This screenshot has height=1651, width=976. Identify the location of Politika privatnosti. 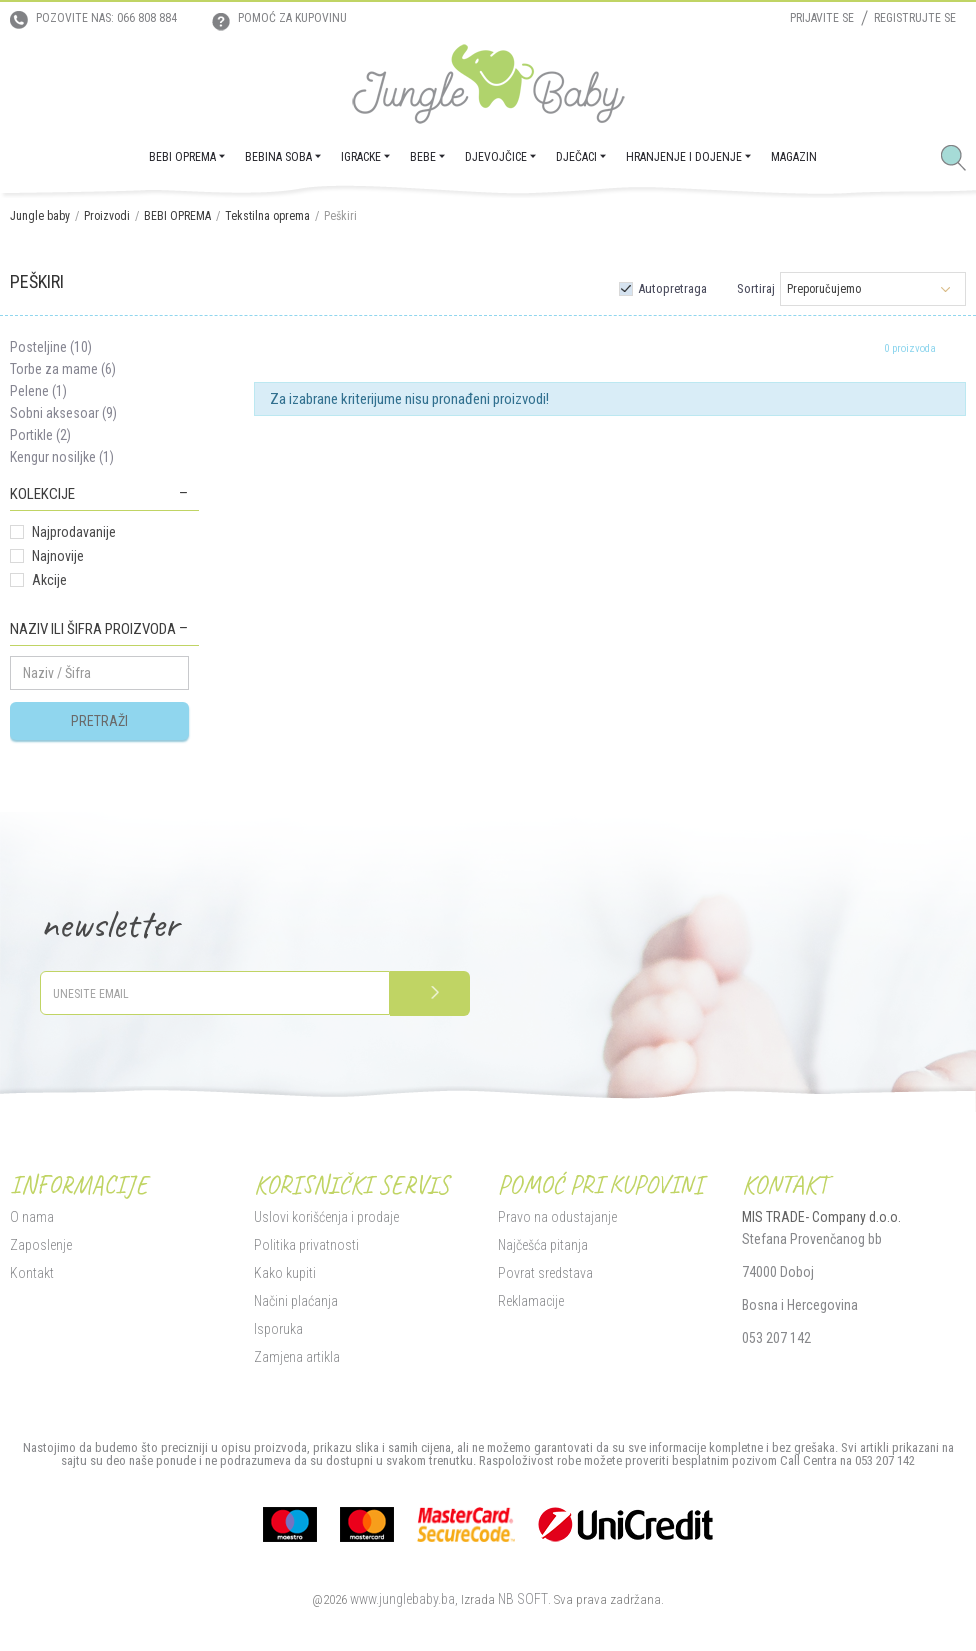
(306, 1245).